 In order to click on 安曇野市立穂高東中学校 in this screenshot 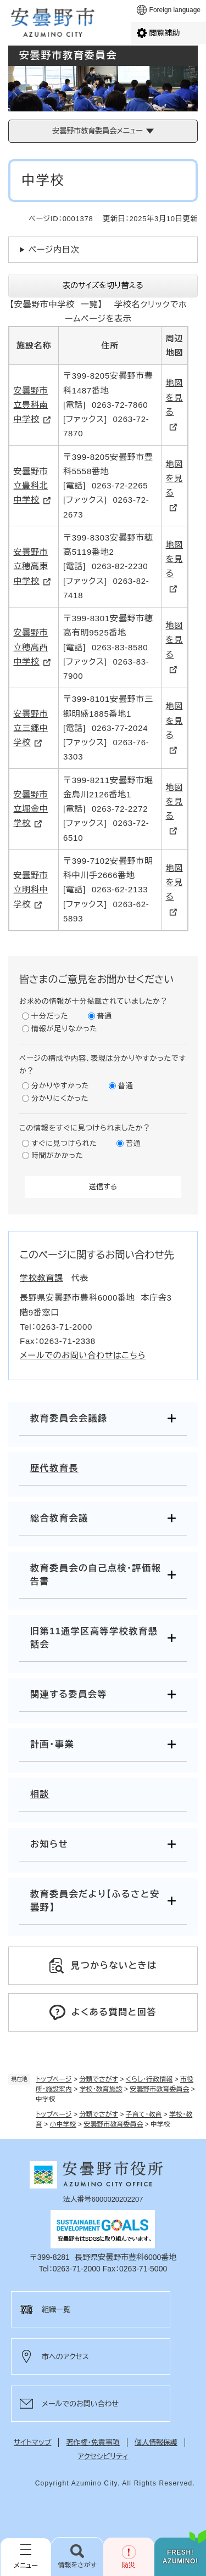, I will do `click(31, 566)`.